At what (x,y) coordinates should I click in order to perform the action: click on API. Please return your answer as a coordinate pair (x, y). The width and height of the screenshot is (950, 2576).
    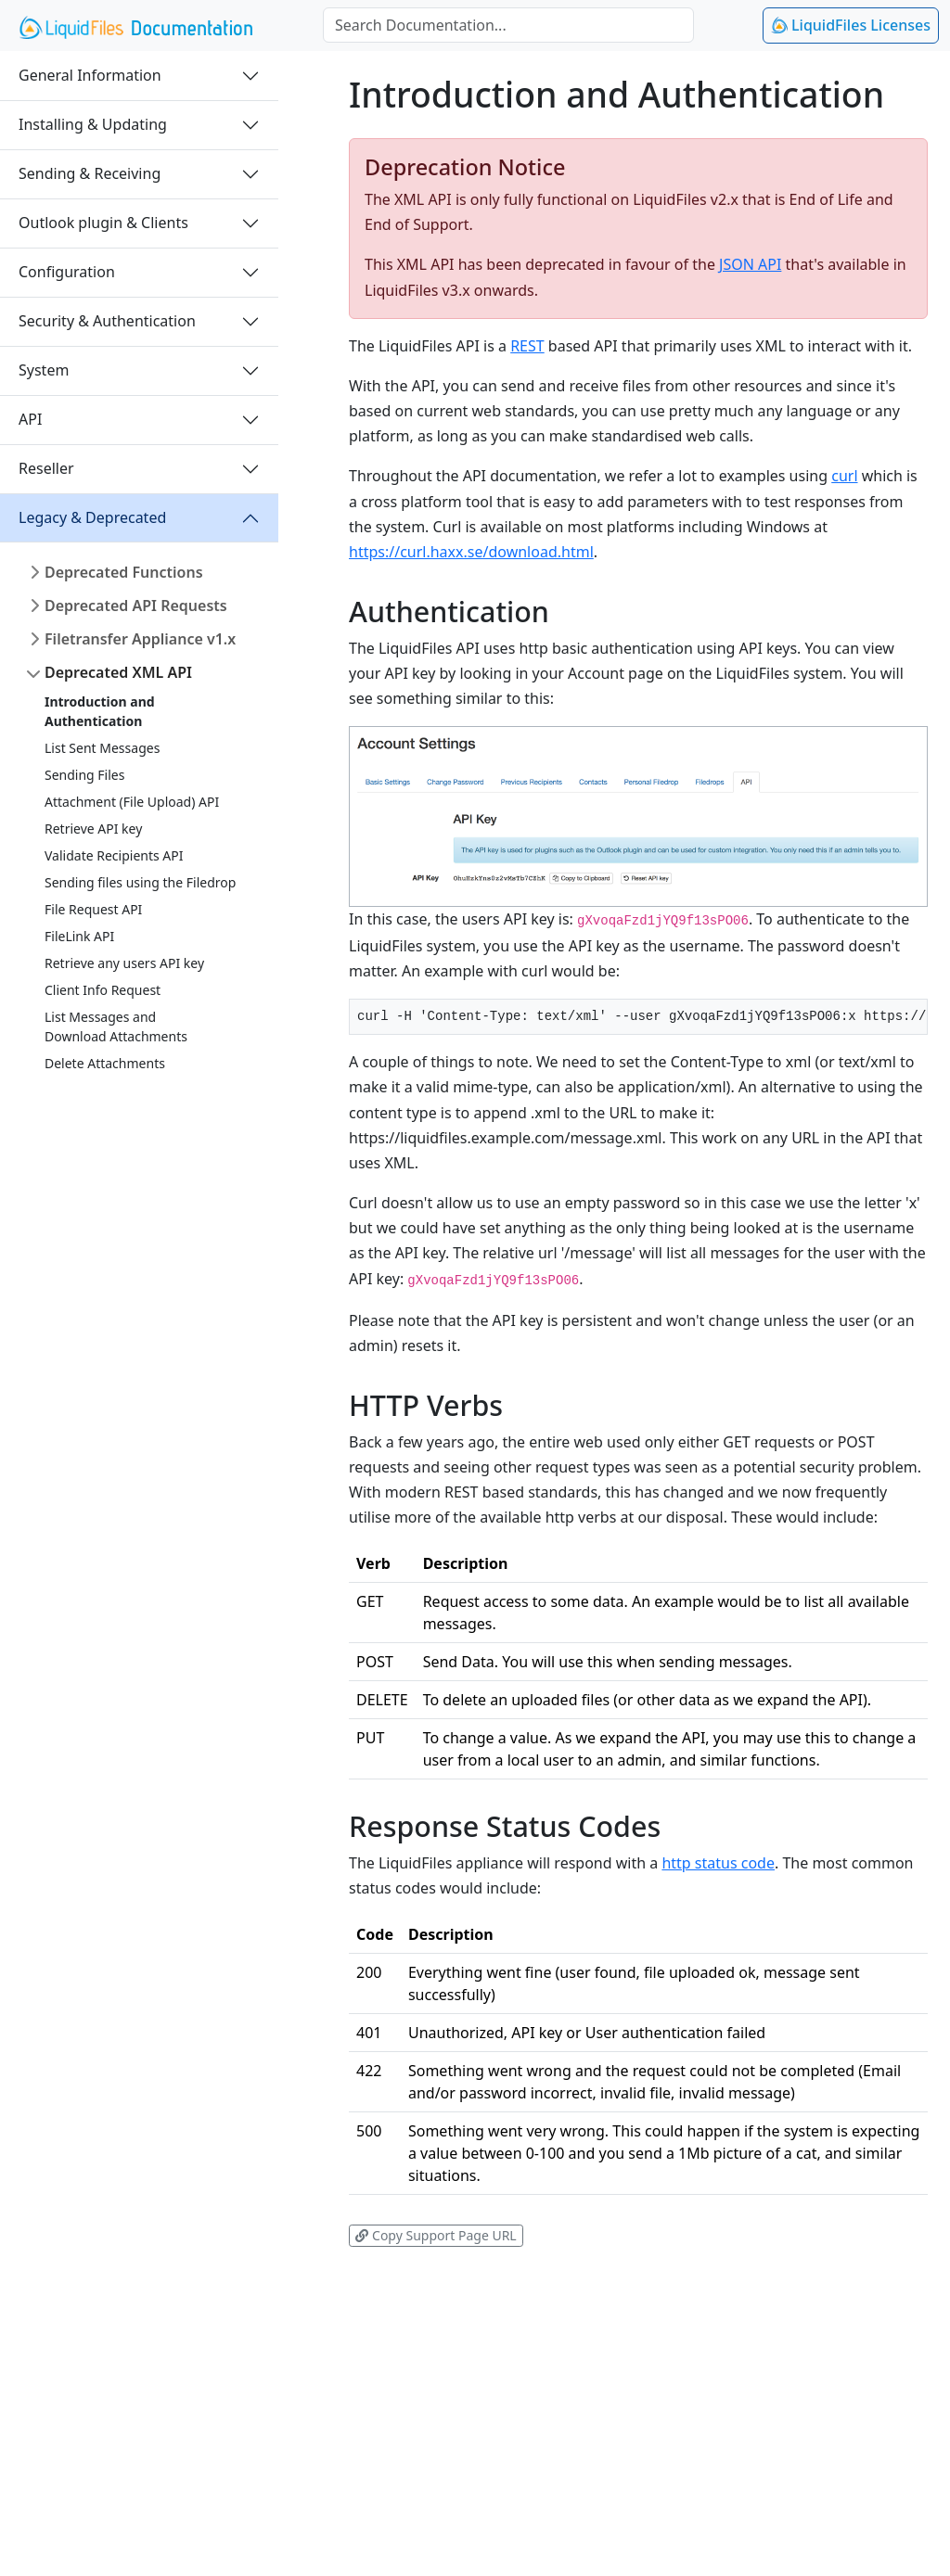
    Looking at the image, I should click on (30, 419).